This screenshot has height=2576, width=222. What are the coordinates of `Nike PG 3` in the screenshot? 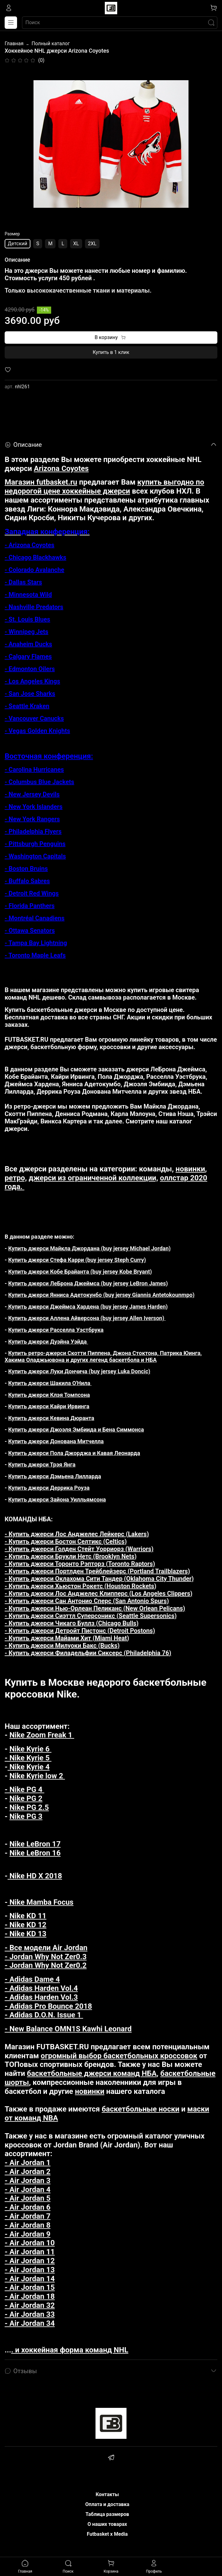 It's located at (25, 1816).